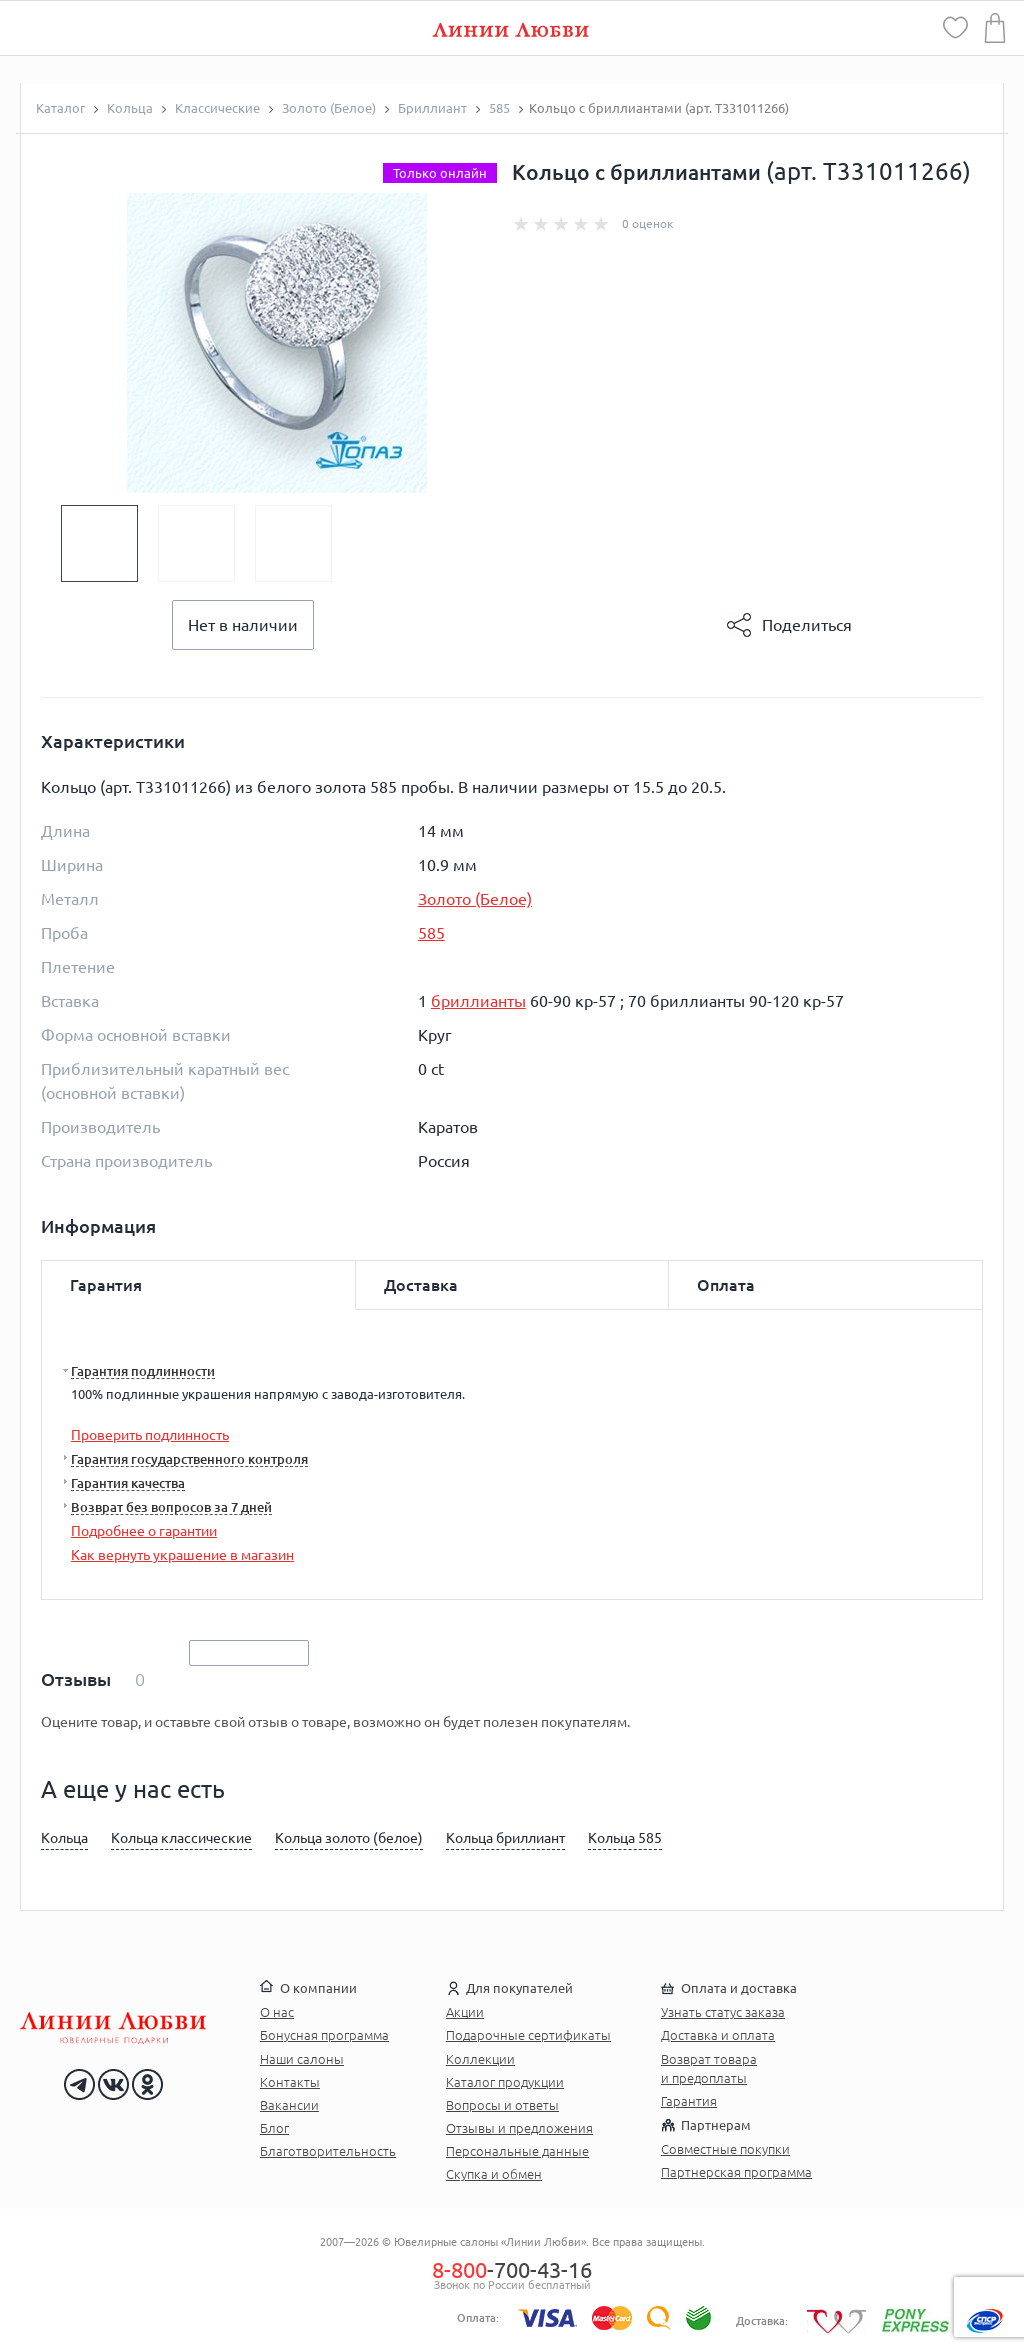 The image size is (1024, 2351). Describe the element at coordinates (723, 2012) in the screenshot. I see `Узнать статус заказа` at that location.